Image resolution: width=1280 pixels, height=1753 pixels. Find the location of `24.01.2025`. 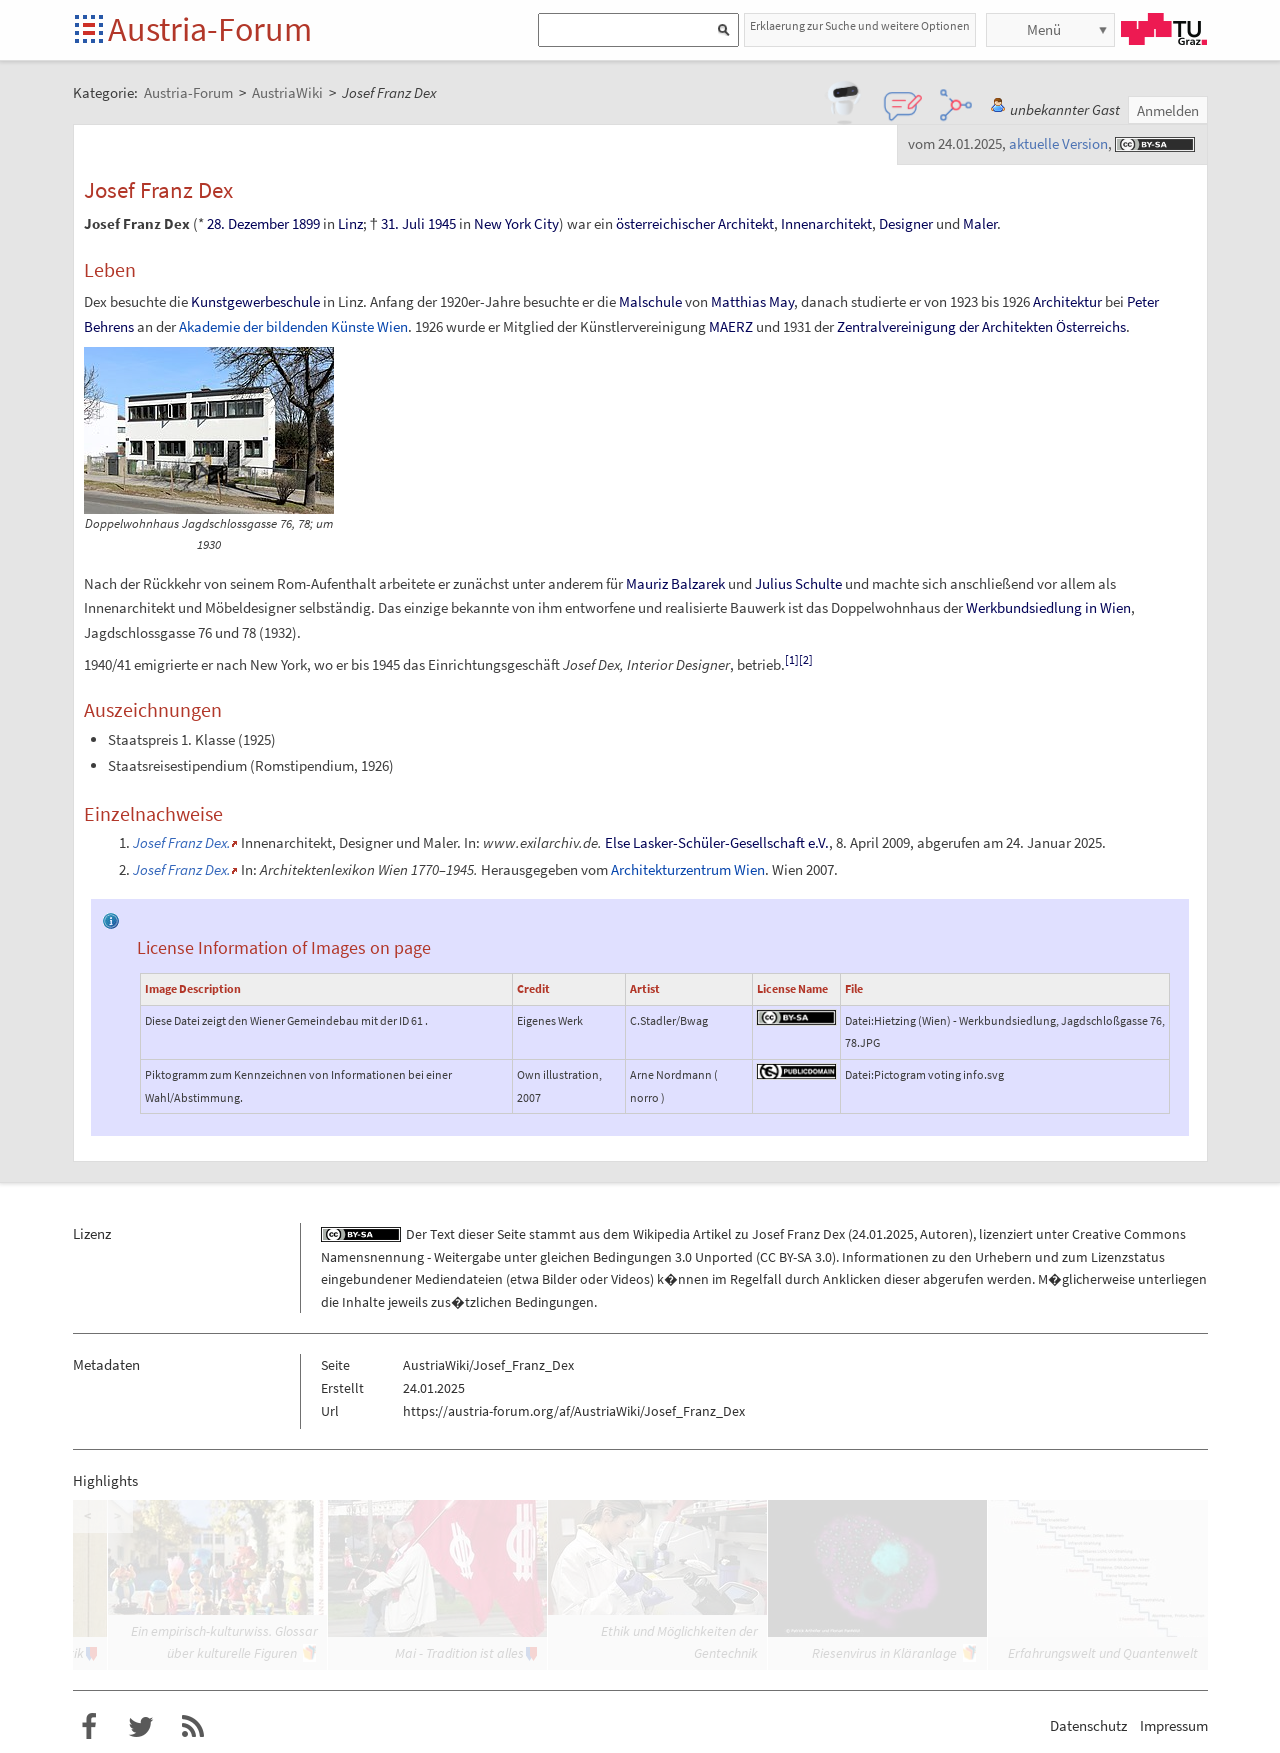

24.01.2025 is located at coordinates (883, 1234).